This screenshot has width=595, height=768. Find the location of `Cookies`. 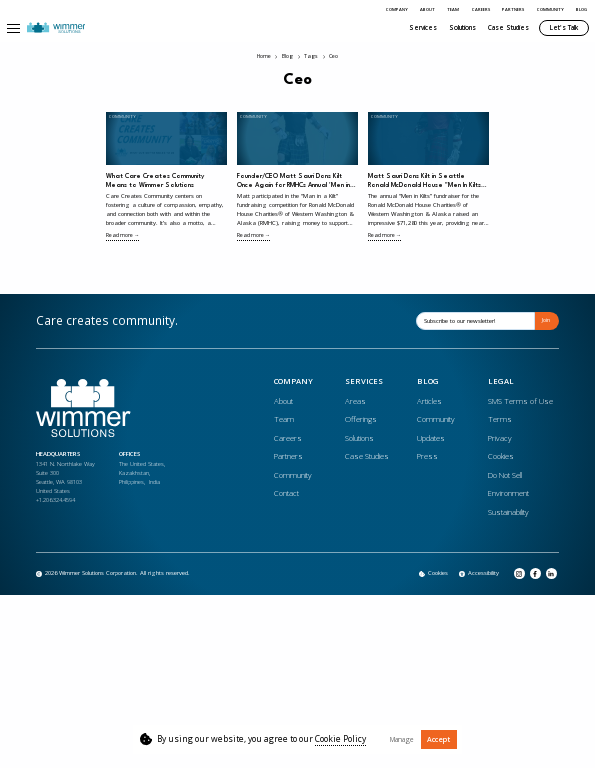

Cookies is located at coordinates (501, 456).